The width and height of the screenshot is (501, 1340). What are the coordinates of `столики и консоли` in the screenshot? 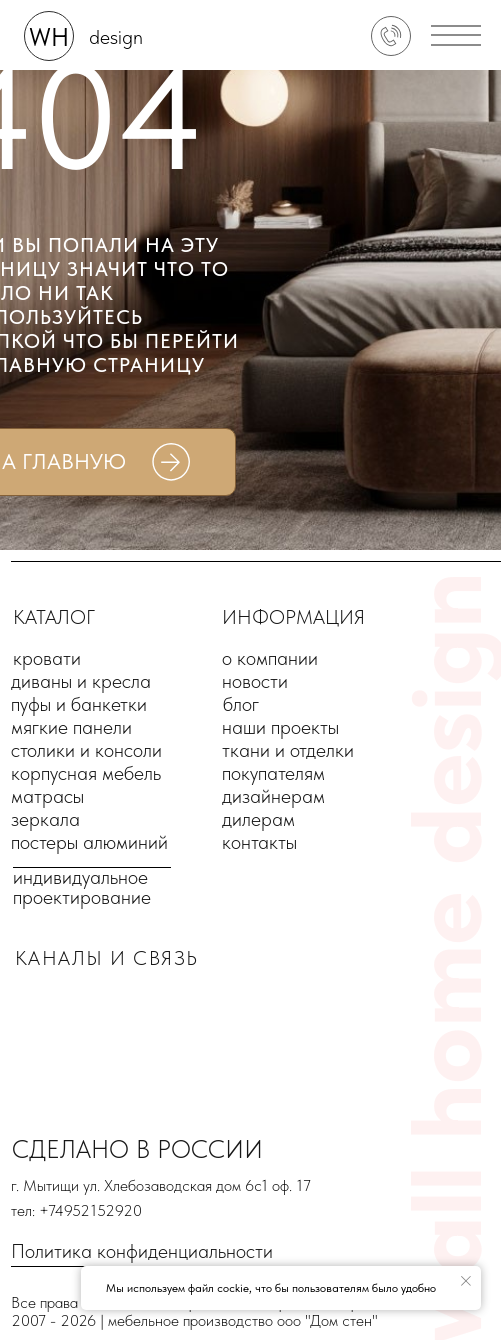 It's located at (86, 750).